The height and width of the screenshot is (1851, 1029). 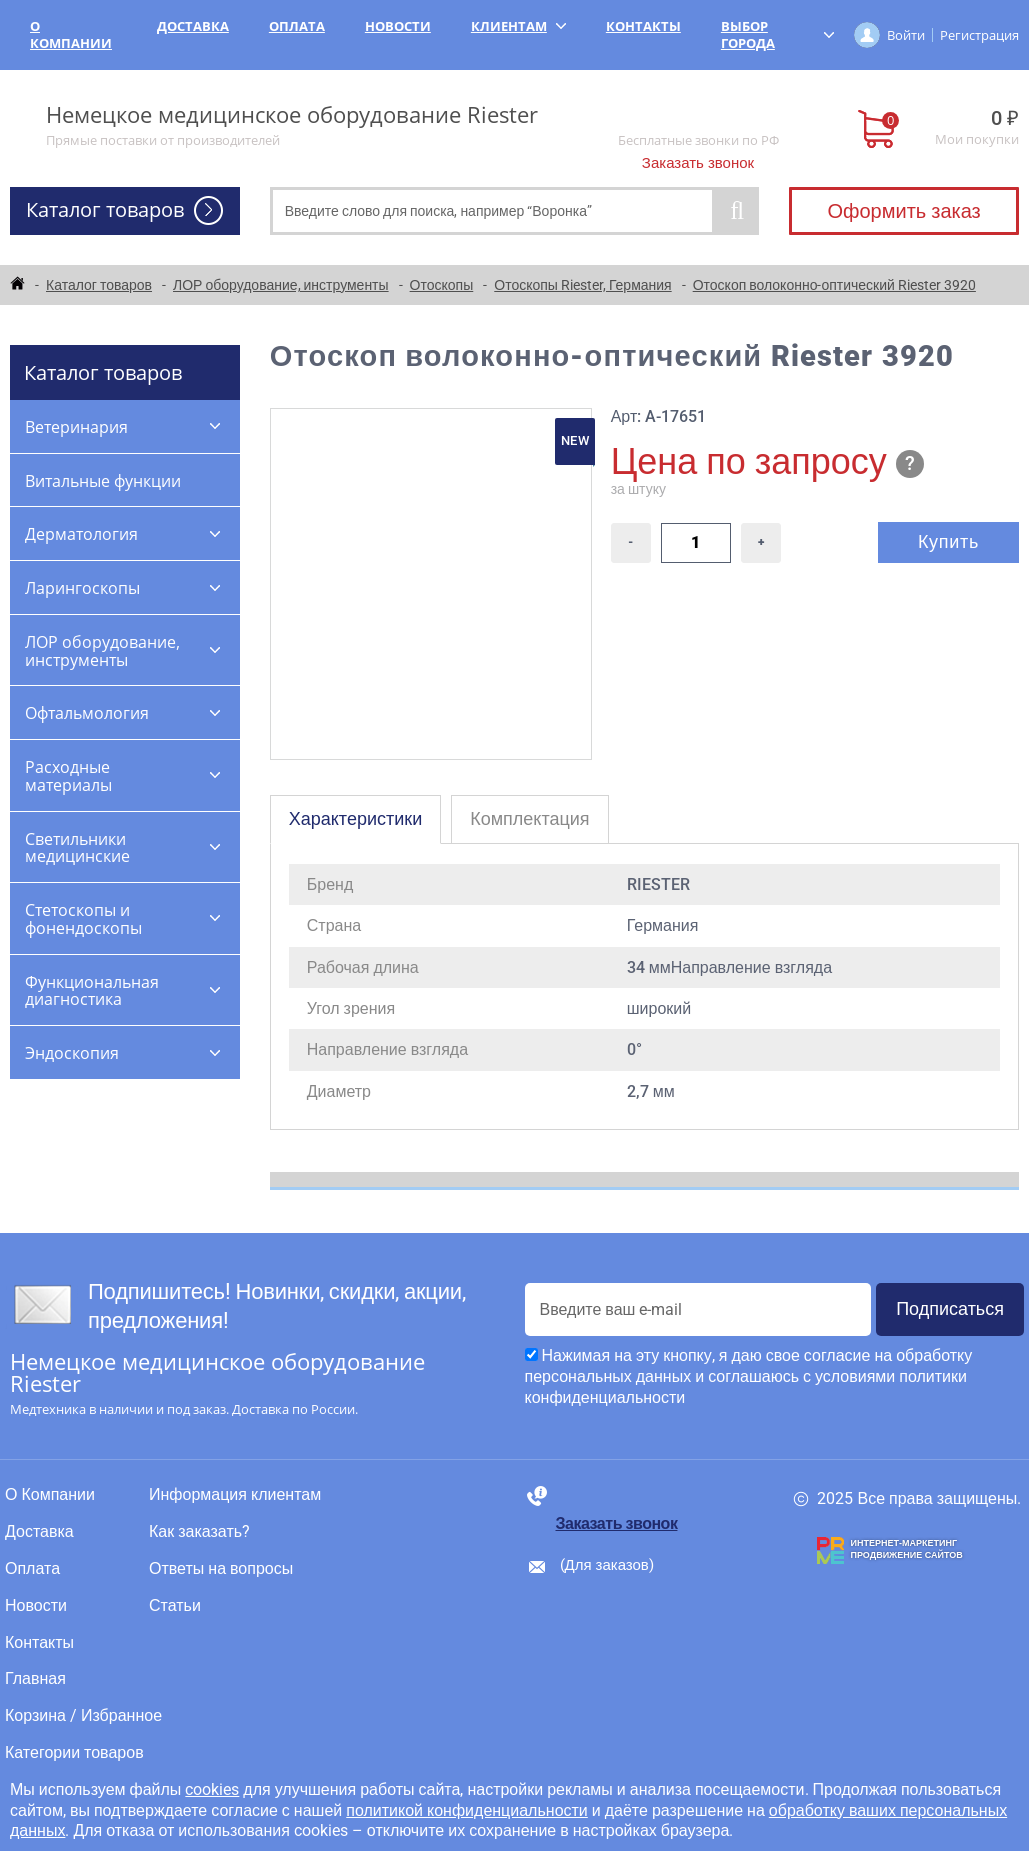 I want to click on Офтальмология, so click(x=87, y=713).